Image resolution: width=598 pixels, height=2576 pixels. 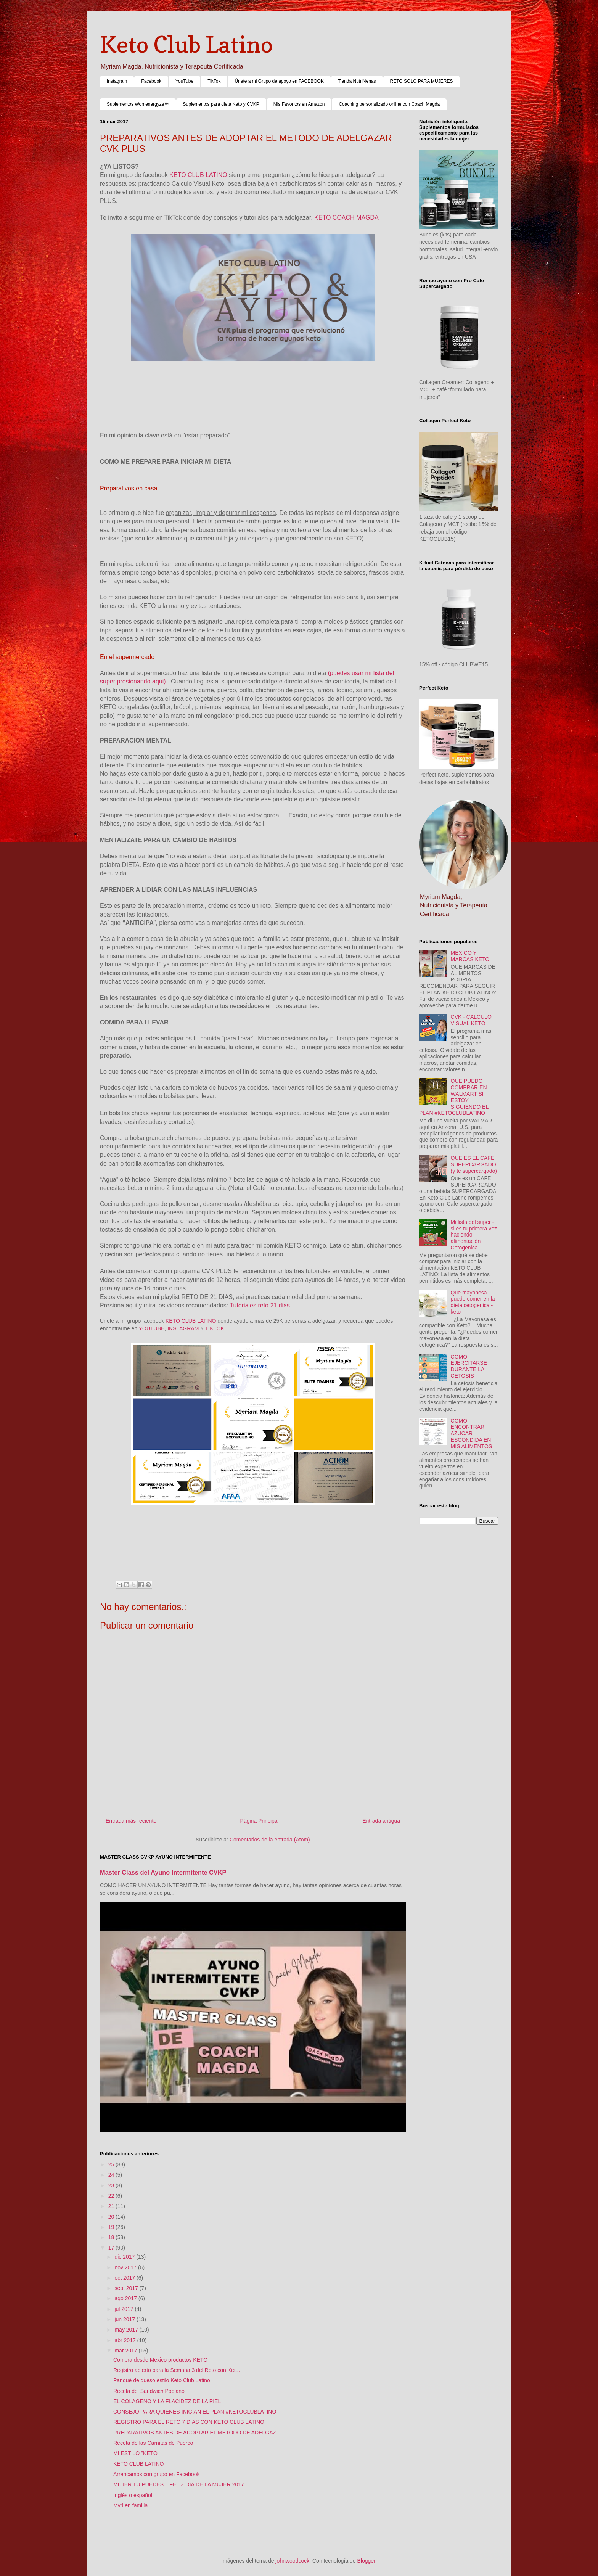 What do you see at coordinates (153, 2443) in the screenshot?
I see `Receta de las Carnitas de Puerco` at bounding box center [153, 2443].